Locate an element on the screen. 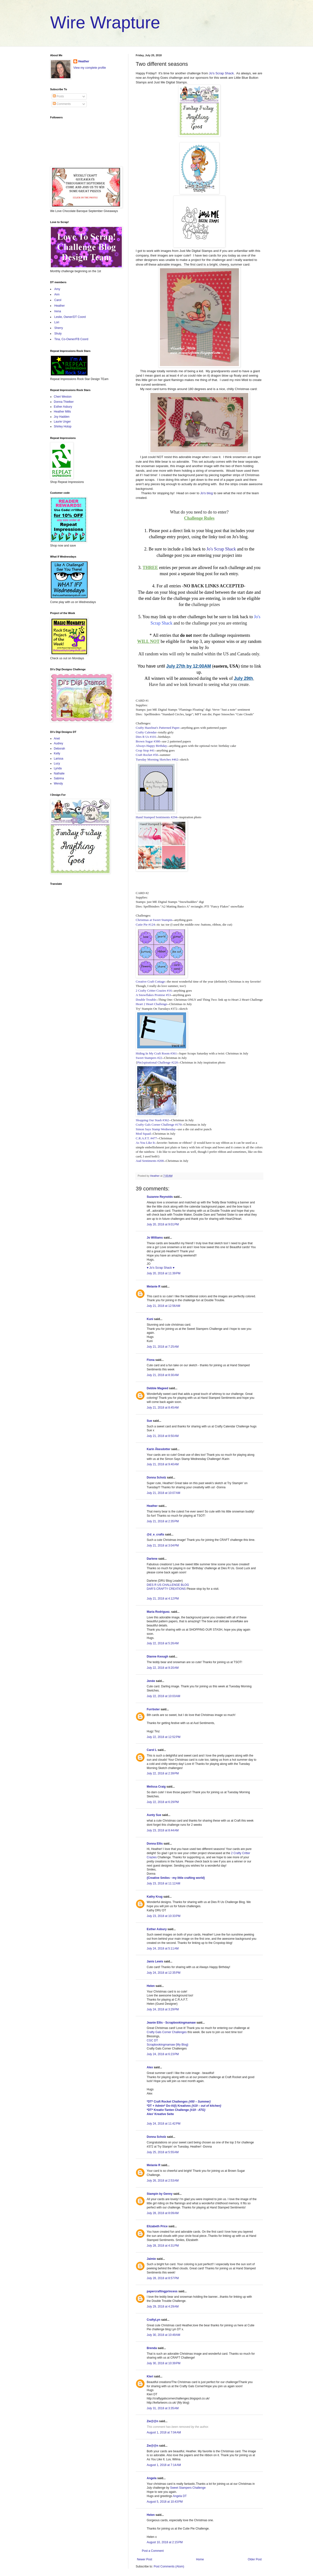 This screenshot has width=313, height=2576. July 23, 2018 at 8:44 AM is located at coordinates (163, 1830).